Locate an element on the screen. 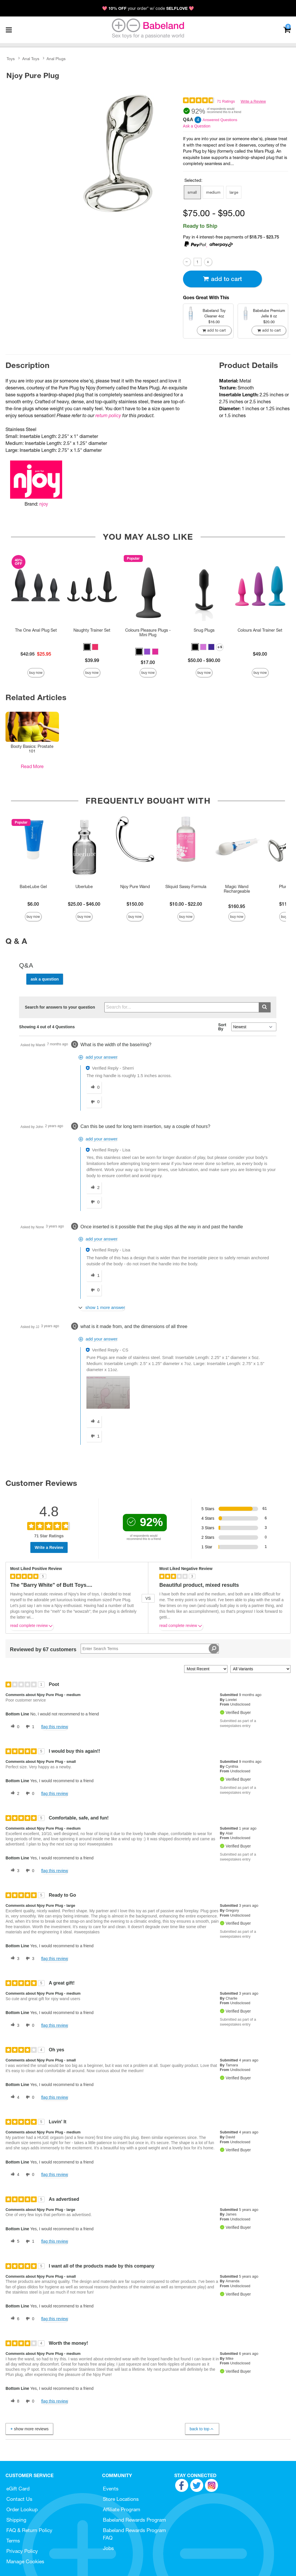 The width and height of the screenshot is (296, 2576). BabeLube Gel is located at coordinates (33, 886).